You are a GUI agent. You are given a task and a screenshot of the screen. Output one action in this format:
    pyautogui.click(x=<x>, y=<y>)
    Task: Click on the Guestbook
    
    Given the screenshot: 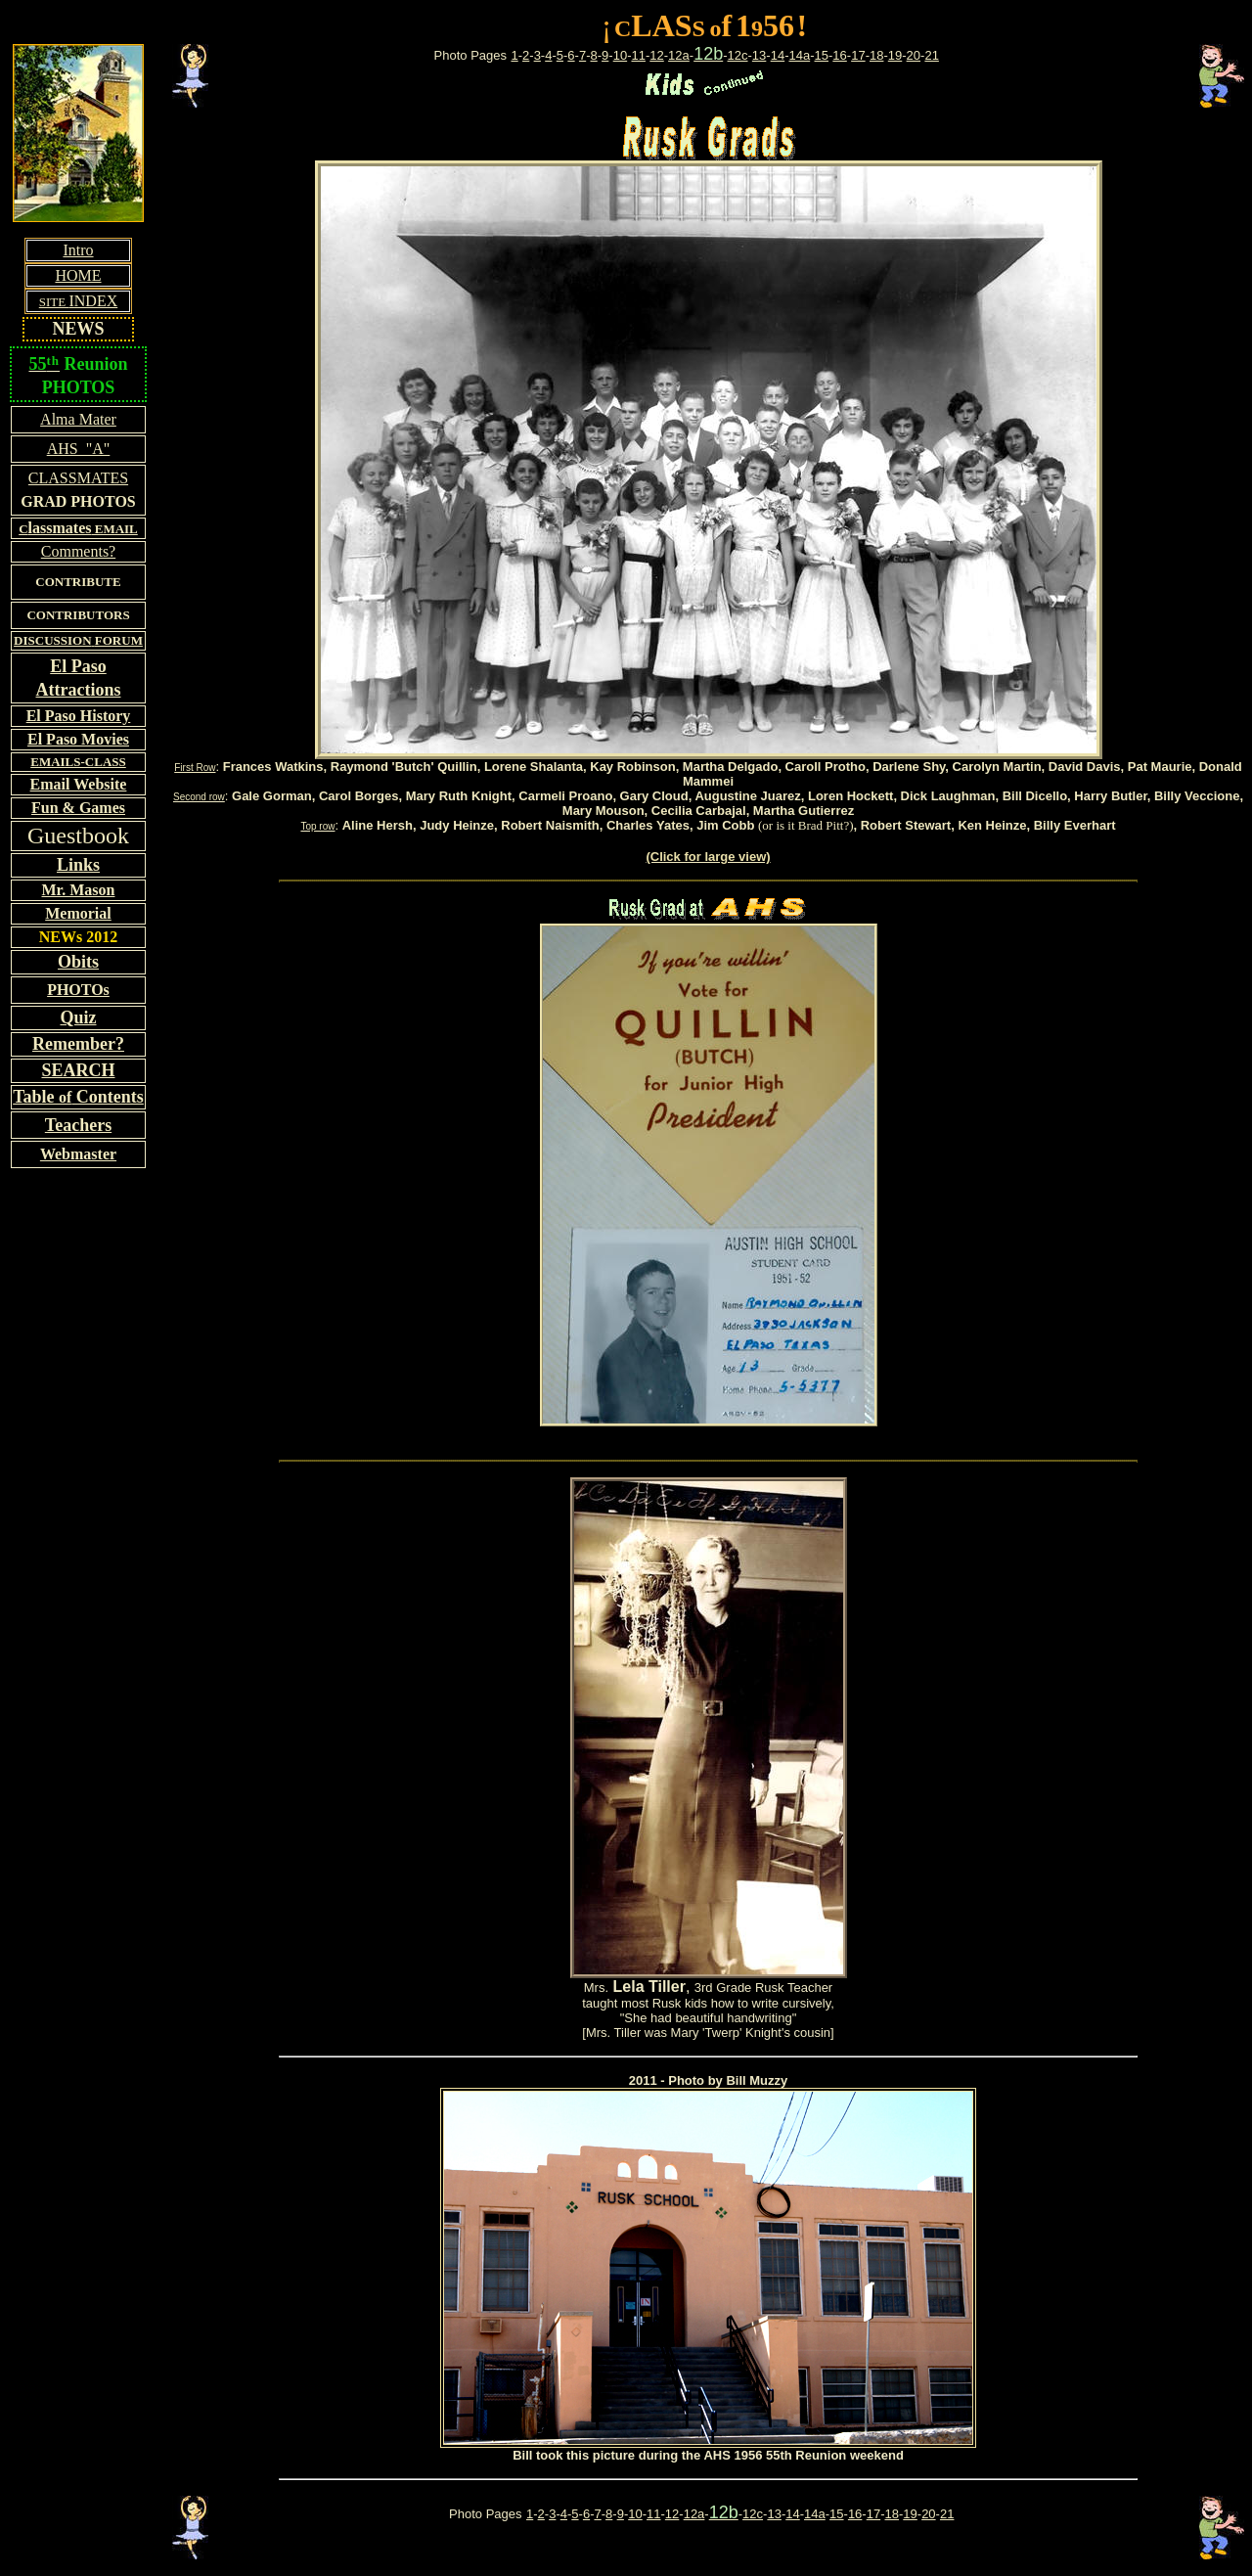 What is the action you would take?
    pyautogui.click(x=78, y=835)
    